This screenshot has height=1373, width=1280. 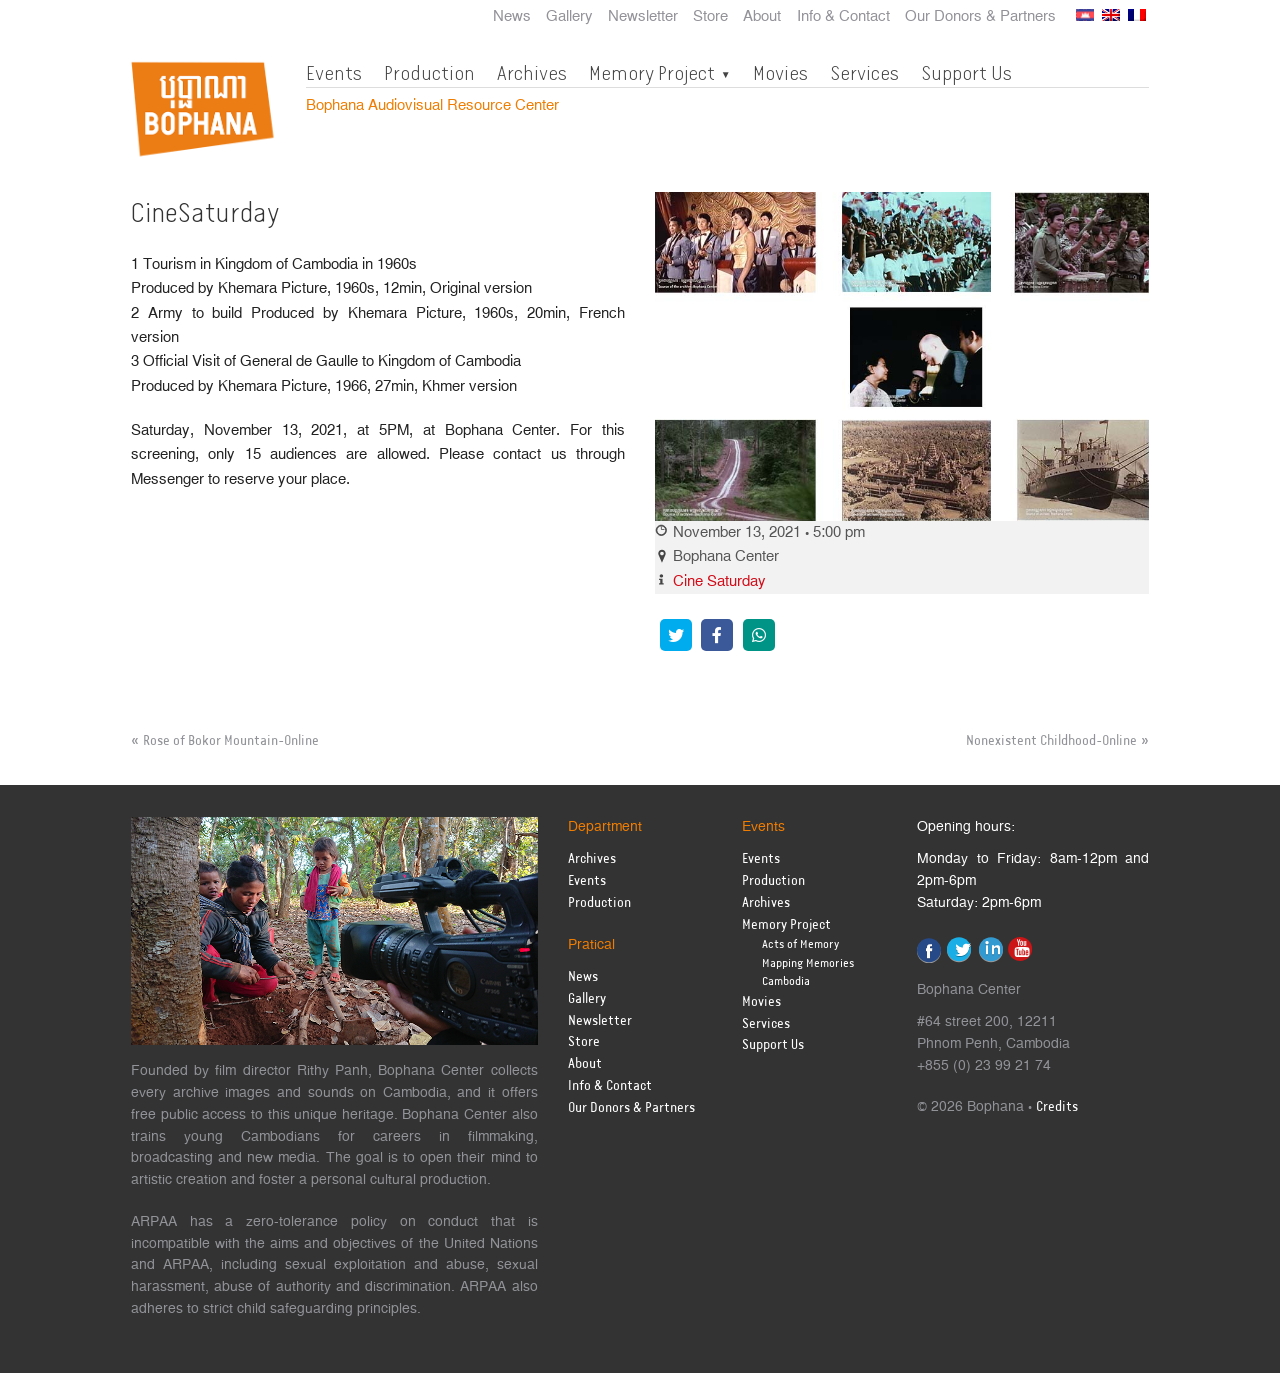 I want to click on Movies, so click(x=780, y=73).